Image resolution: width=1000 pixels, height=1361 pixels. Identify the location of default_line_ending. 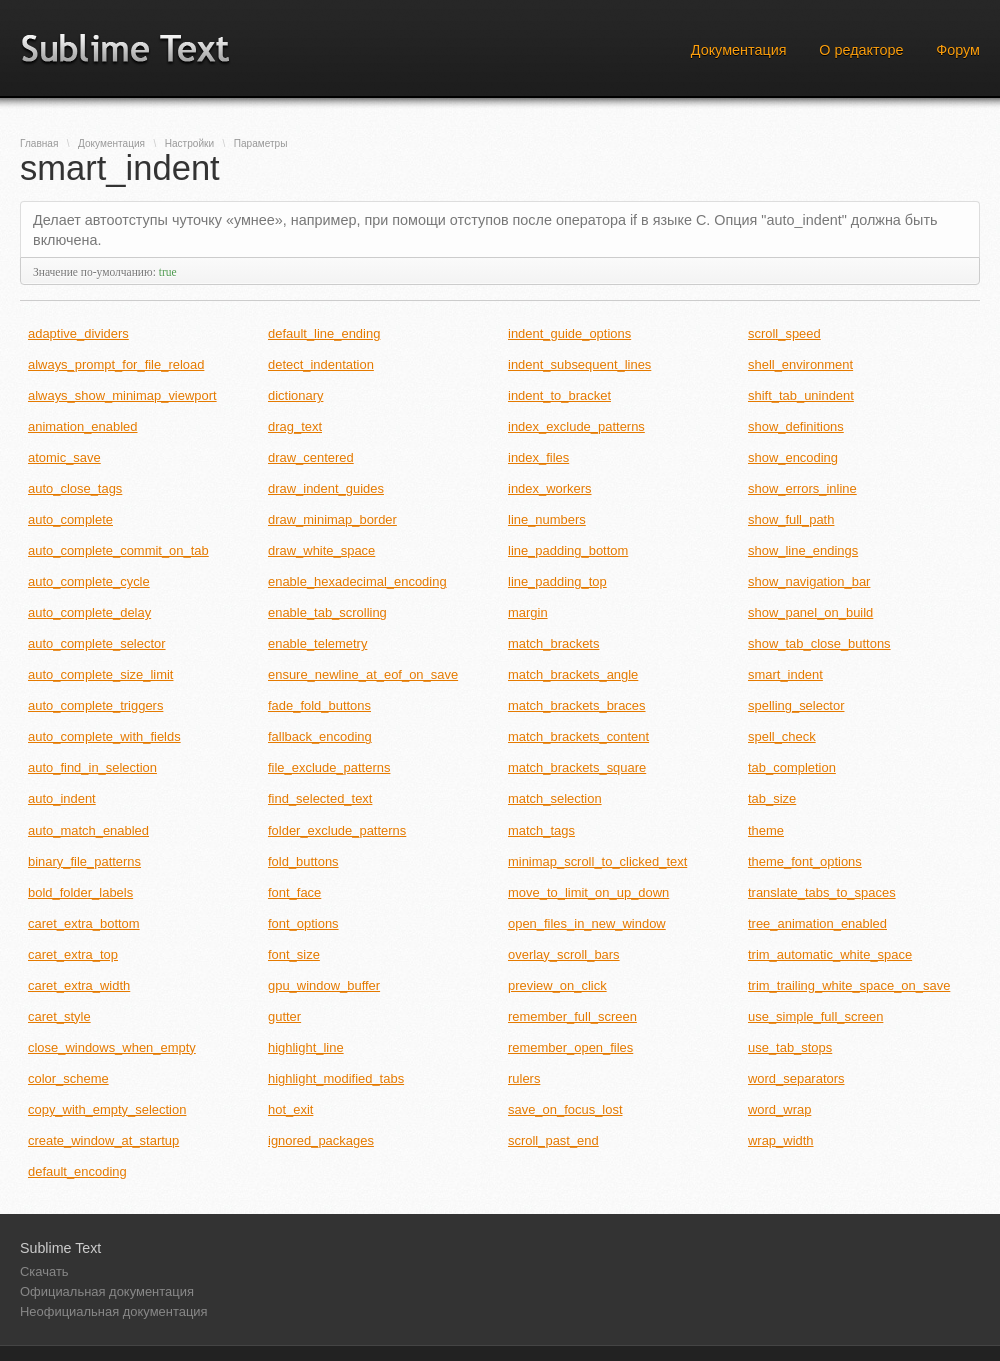
(324, 333).